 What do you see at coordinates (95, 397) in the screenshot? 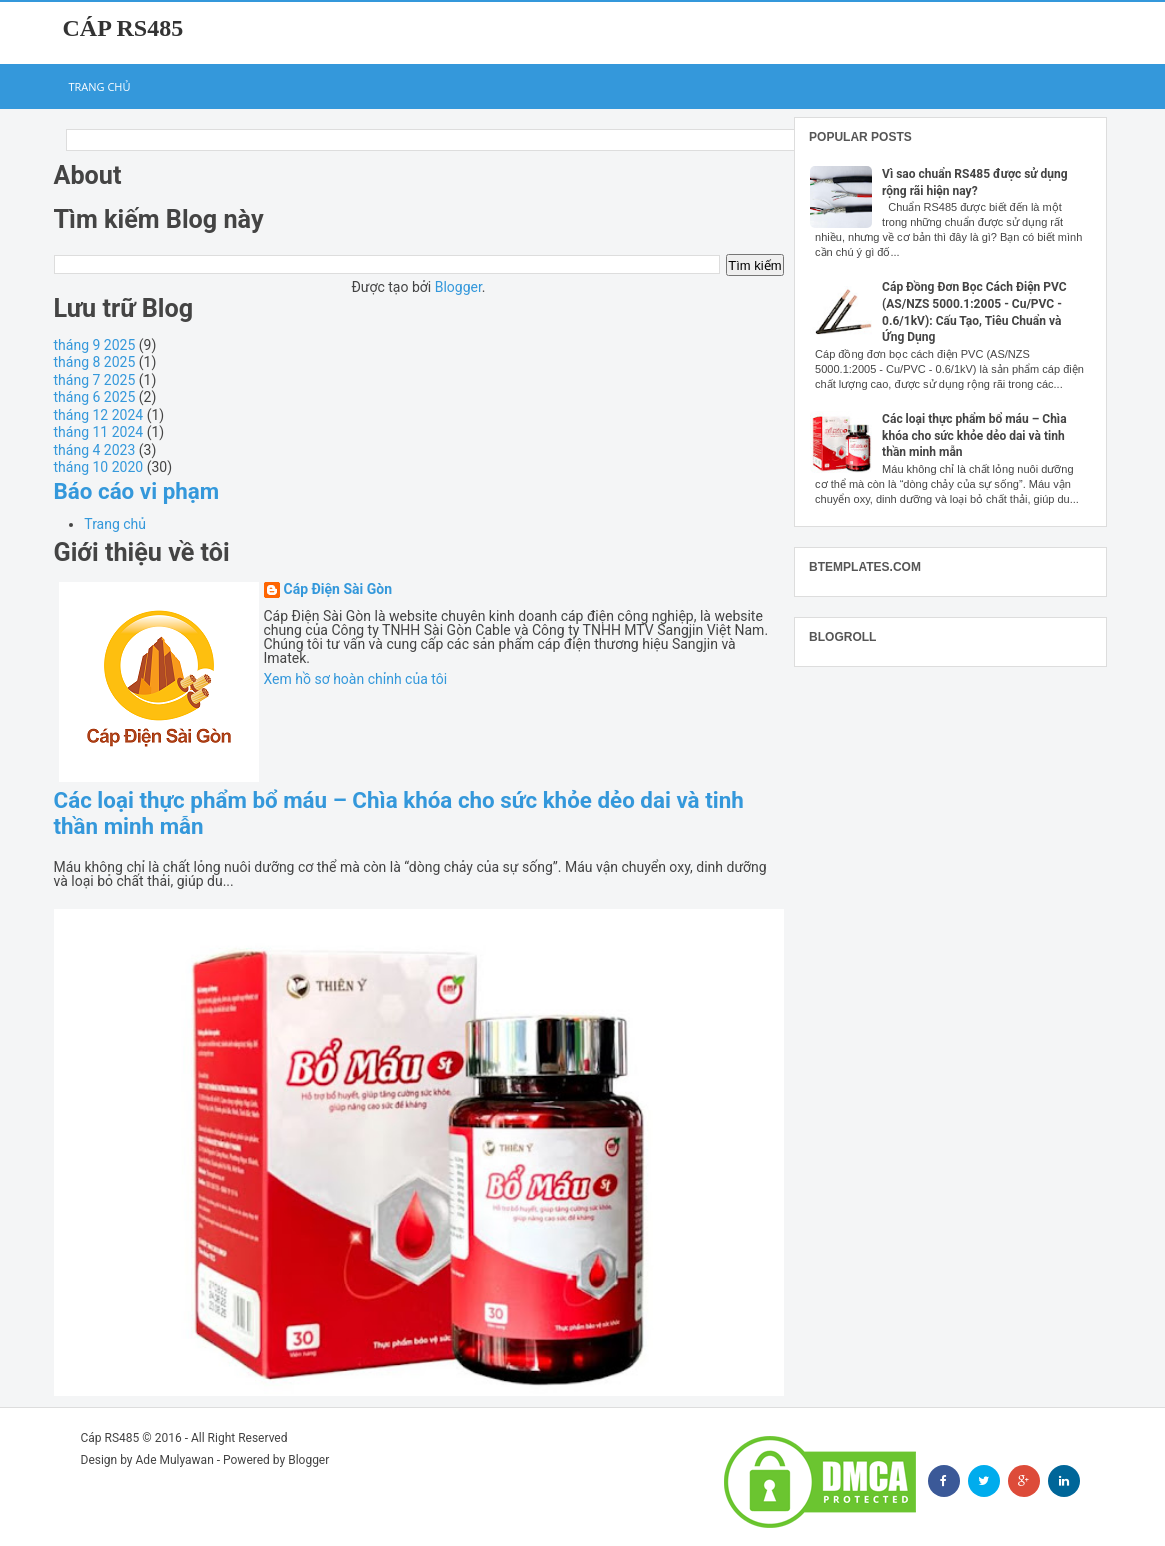
I see `tháng 6 2025` at bounding box center [95, 397].